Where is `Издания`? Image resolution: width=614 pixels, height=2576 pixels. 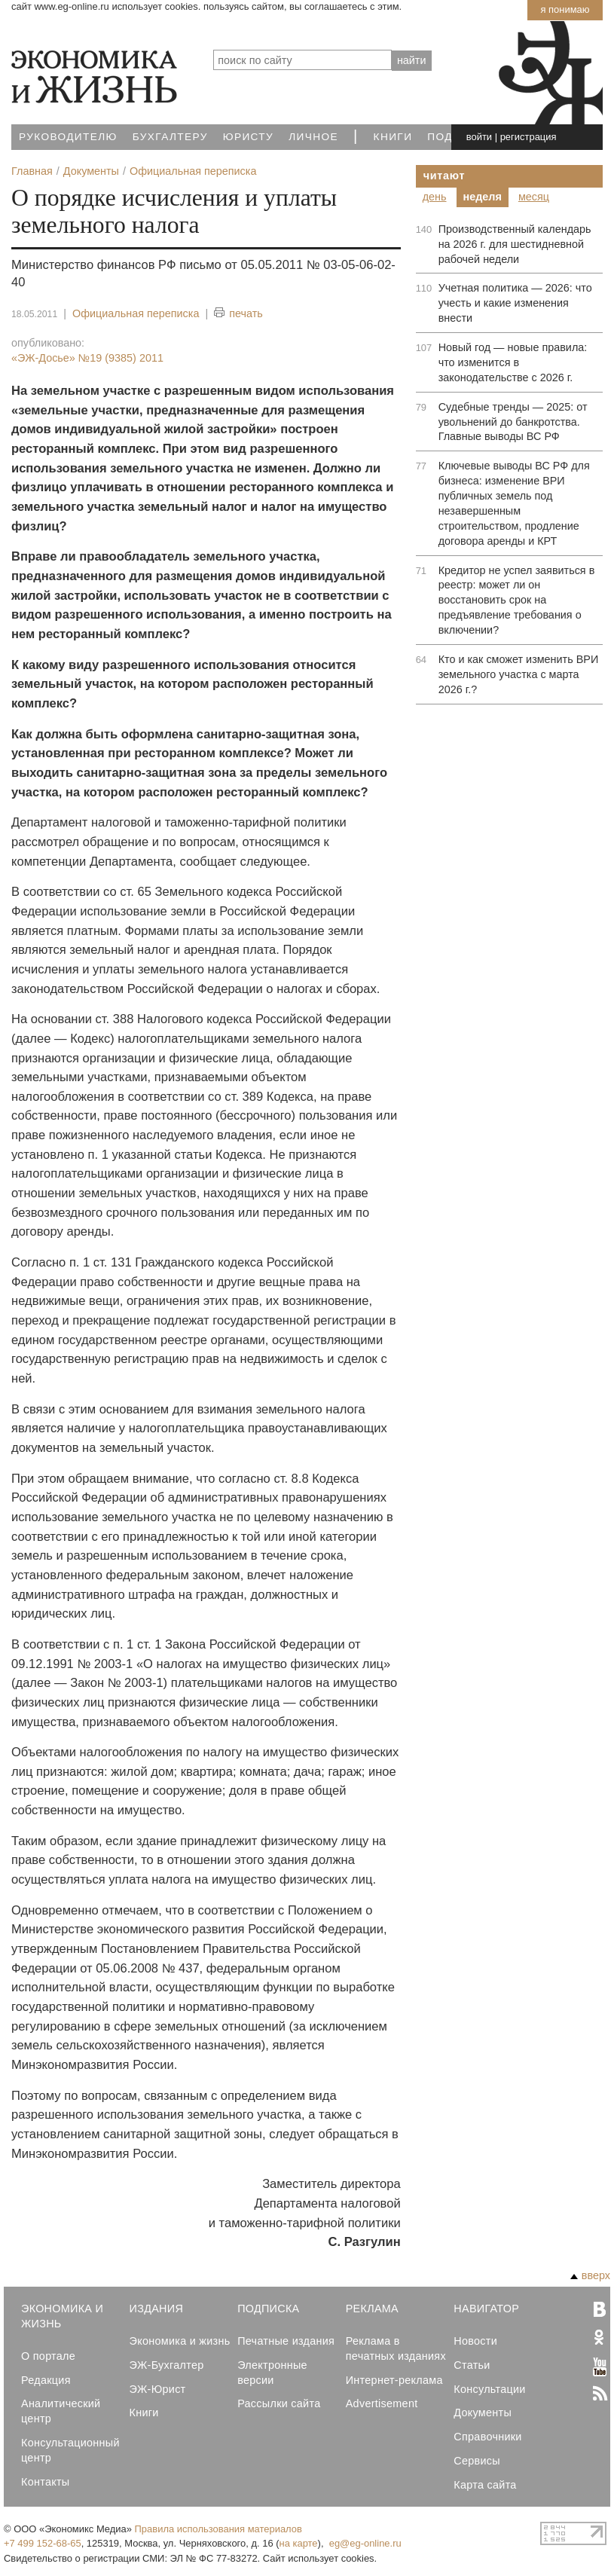
Издания is located at coordinates (157, 2309).